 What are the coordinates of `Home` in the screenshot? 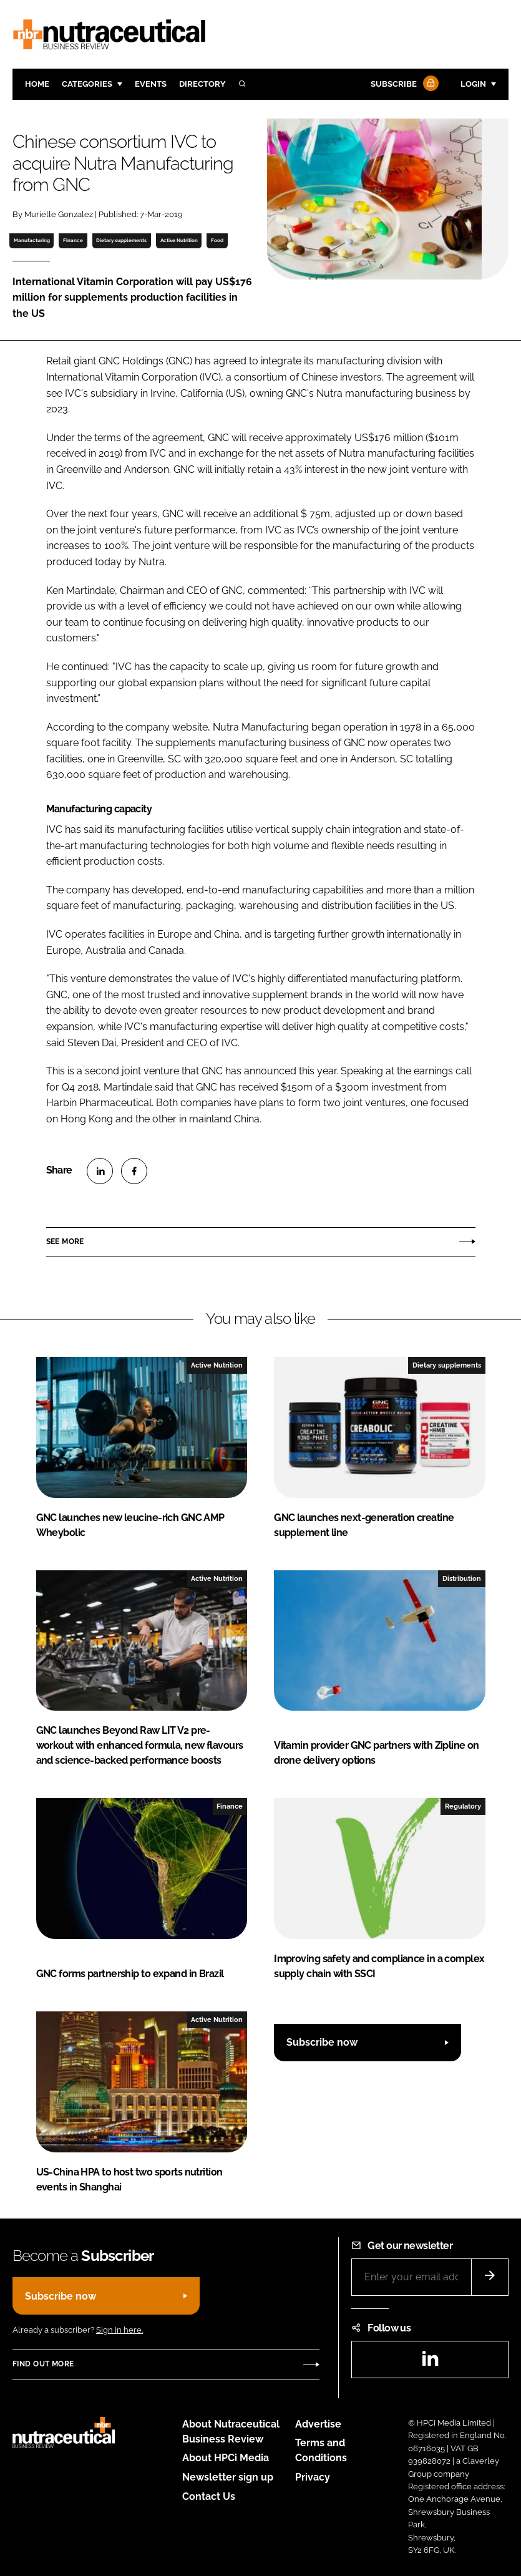 It's located at (37, 84).